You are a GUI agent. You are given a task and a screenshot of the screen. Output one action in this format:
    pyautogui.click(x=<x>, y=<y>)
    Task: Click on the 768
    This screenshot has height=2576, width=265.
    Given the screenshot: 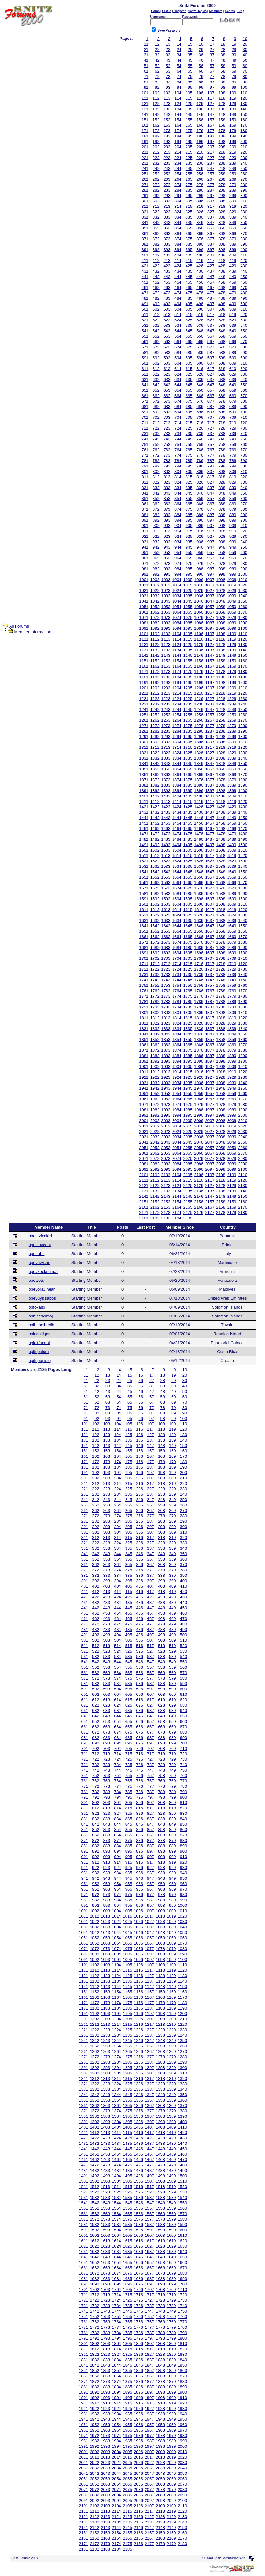 What is the action you would take?
    pyautogui.click(x=221, y=449)
    